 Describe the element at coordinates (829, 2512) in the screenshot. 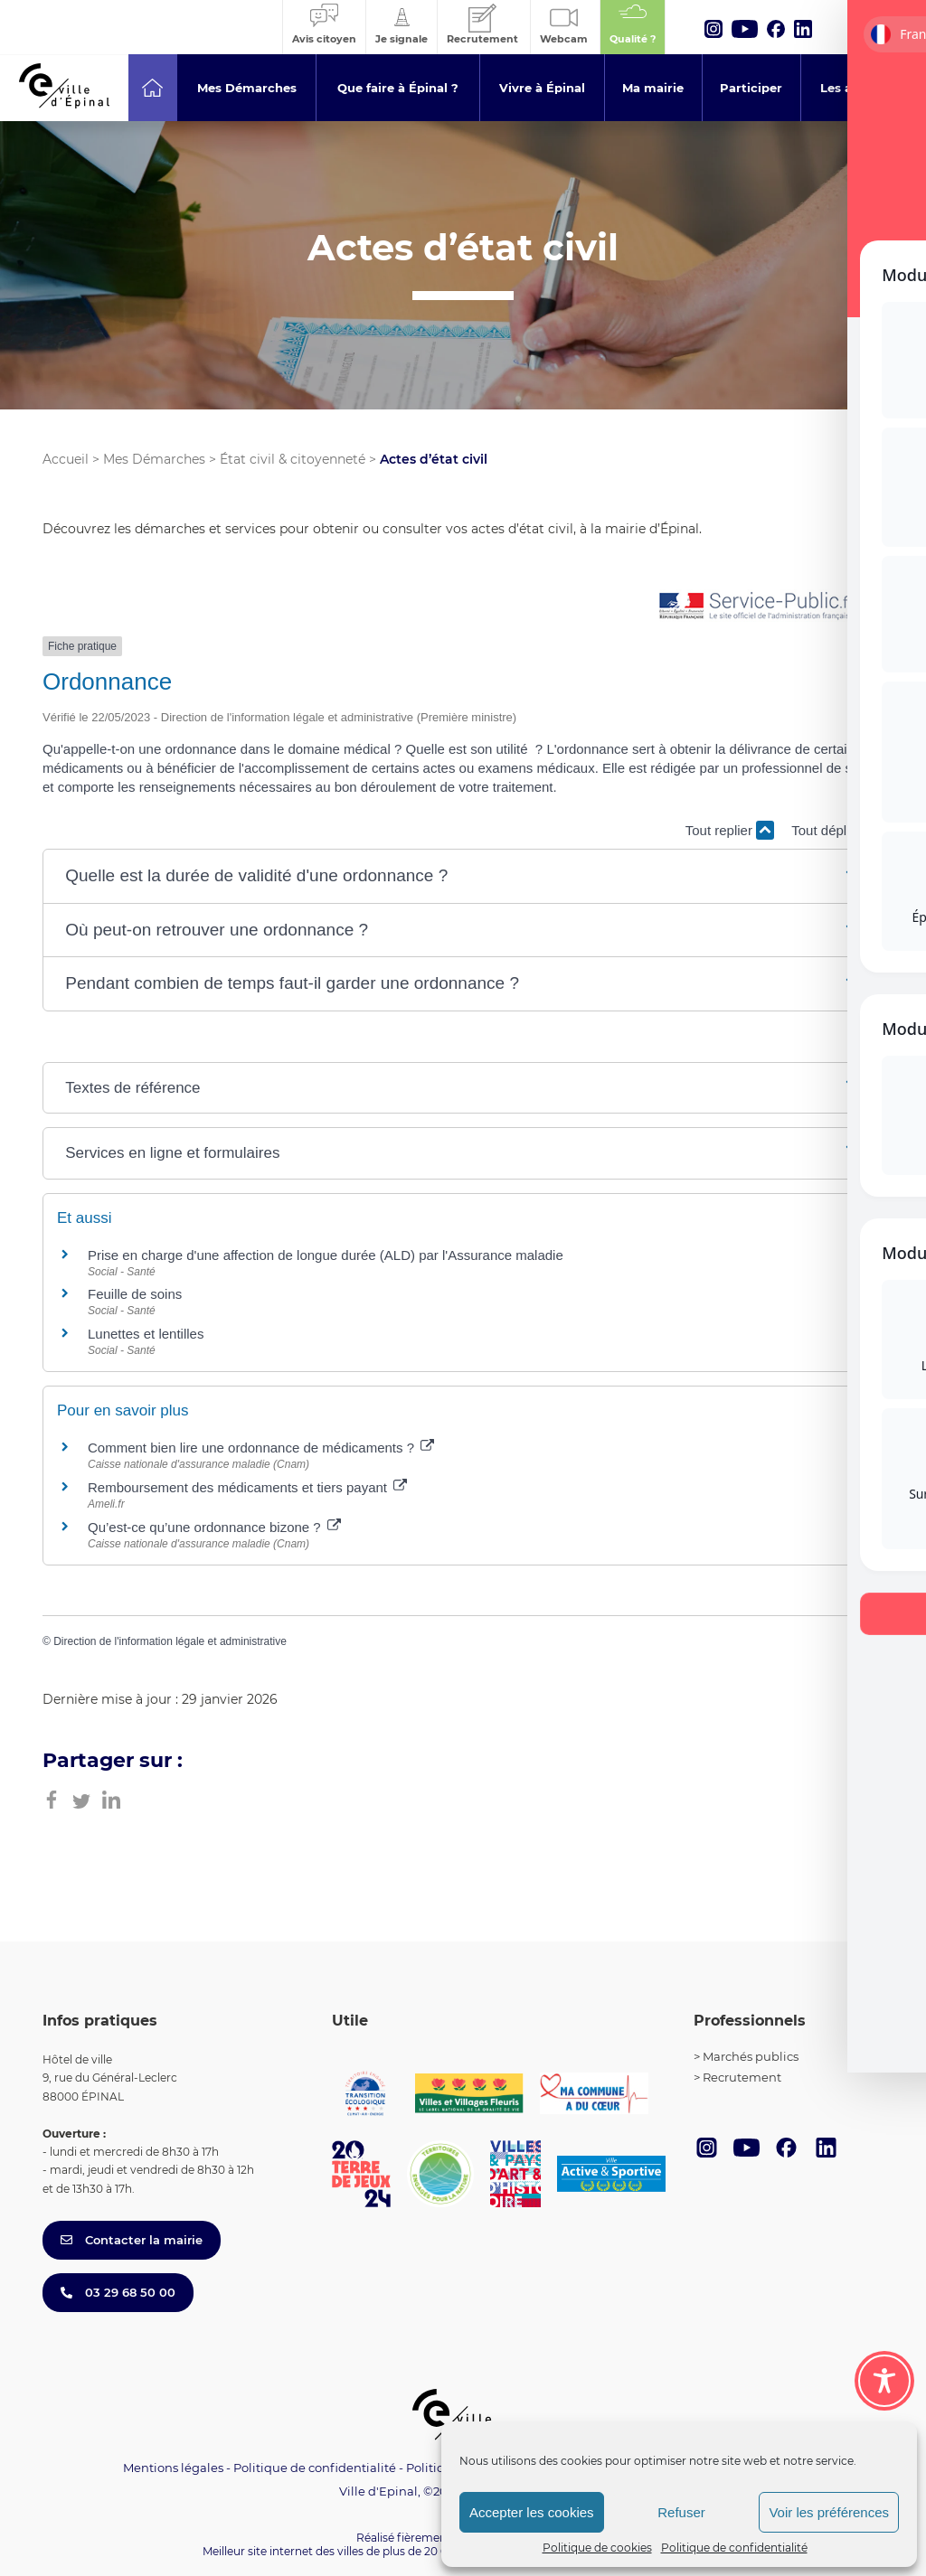

I see `Voir les préférences` at that location.